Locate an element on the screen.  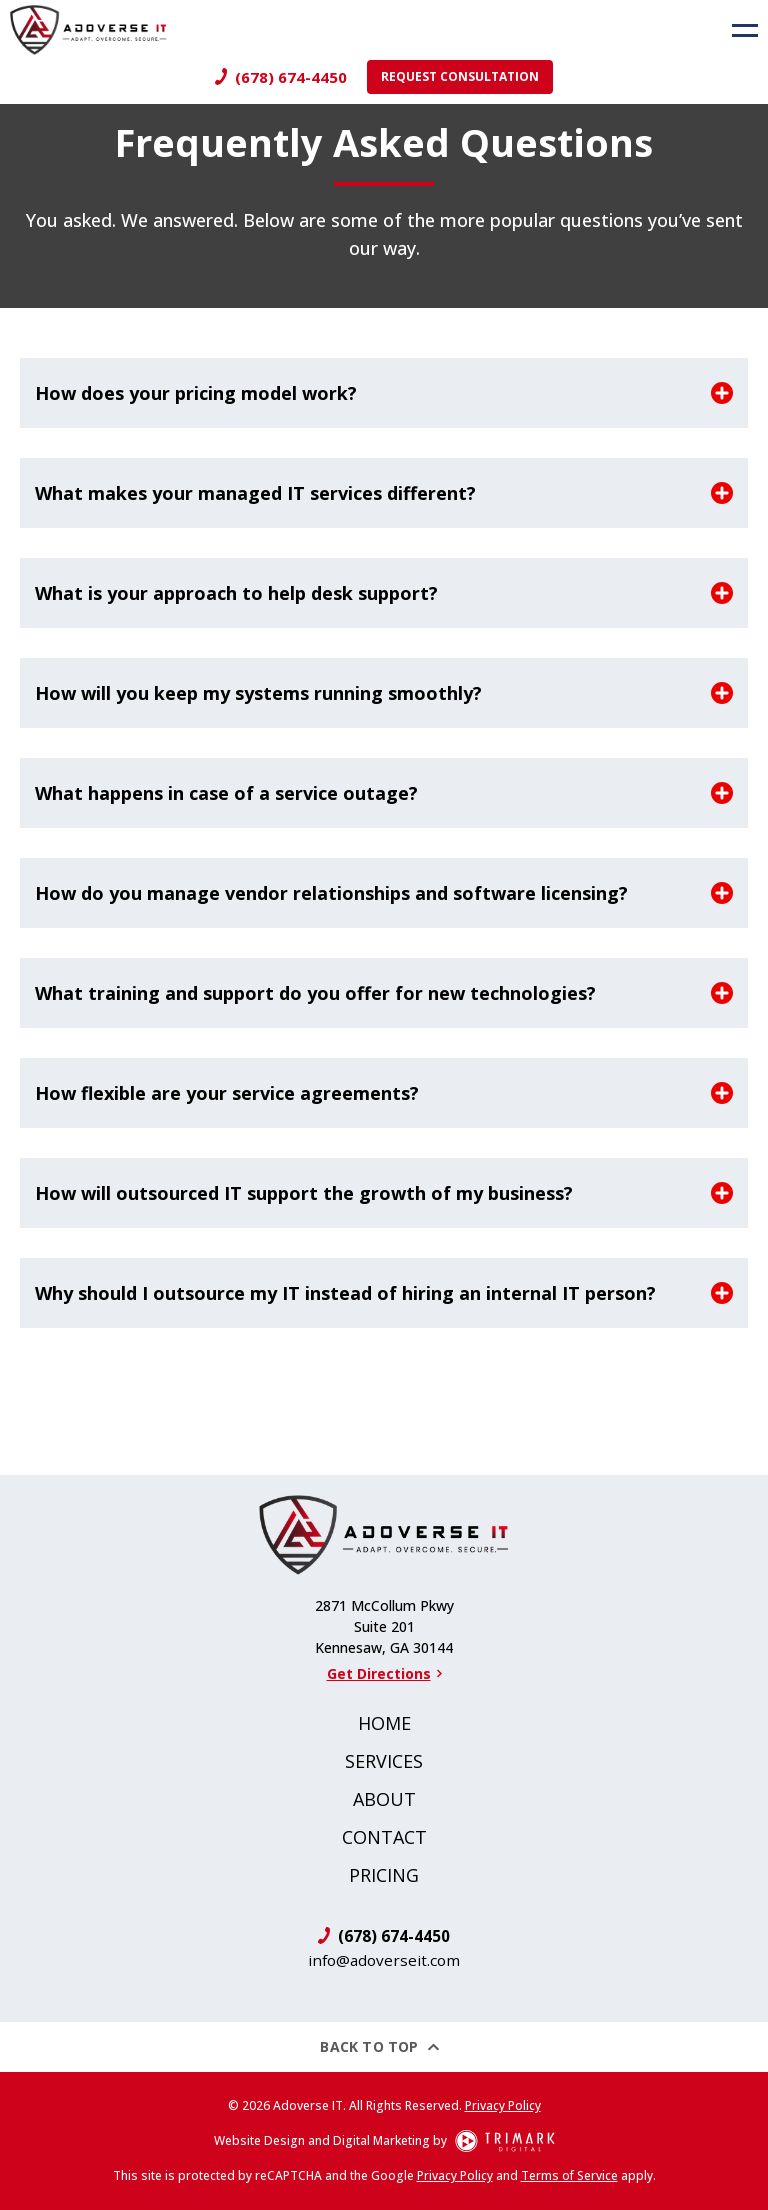
info@adoverseit.com is located at coordinates (384, 1960).